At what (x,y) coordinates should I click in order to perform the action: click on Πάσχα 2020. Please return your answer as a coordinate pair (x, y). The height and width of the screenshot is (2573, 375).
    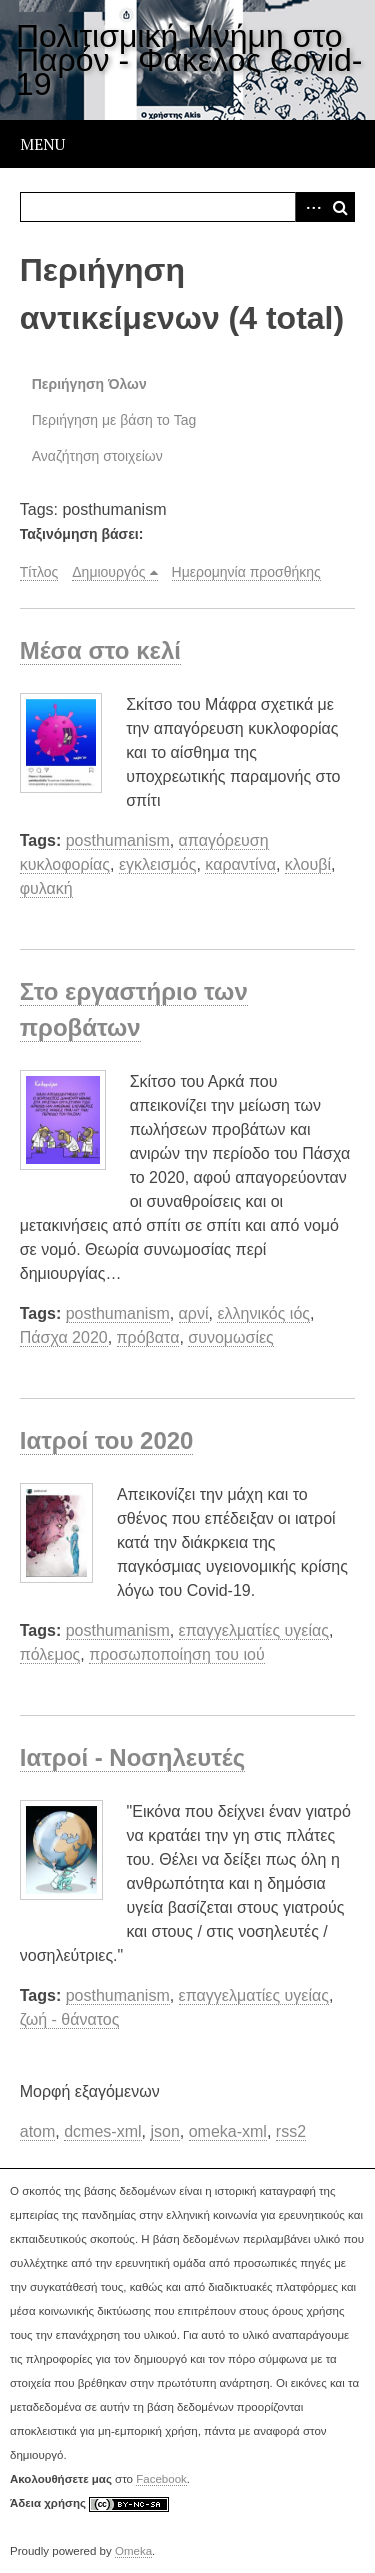
    Looking at the image, I should click on (64, 1337).